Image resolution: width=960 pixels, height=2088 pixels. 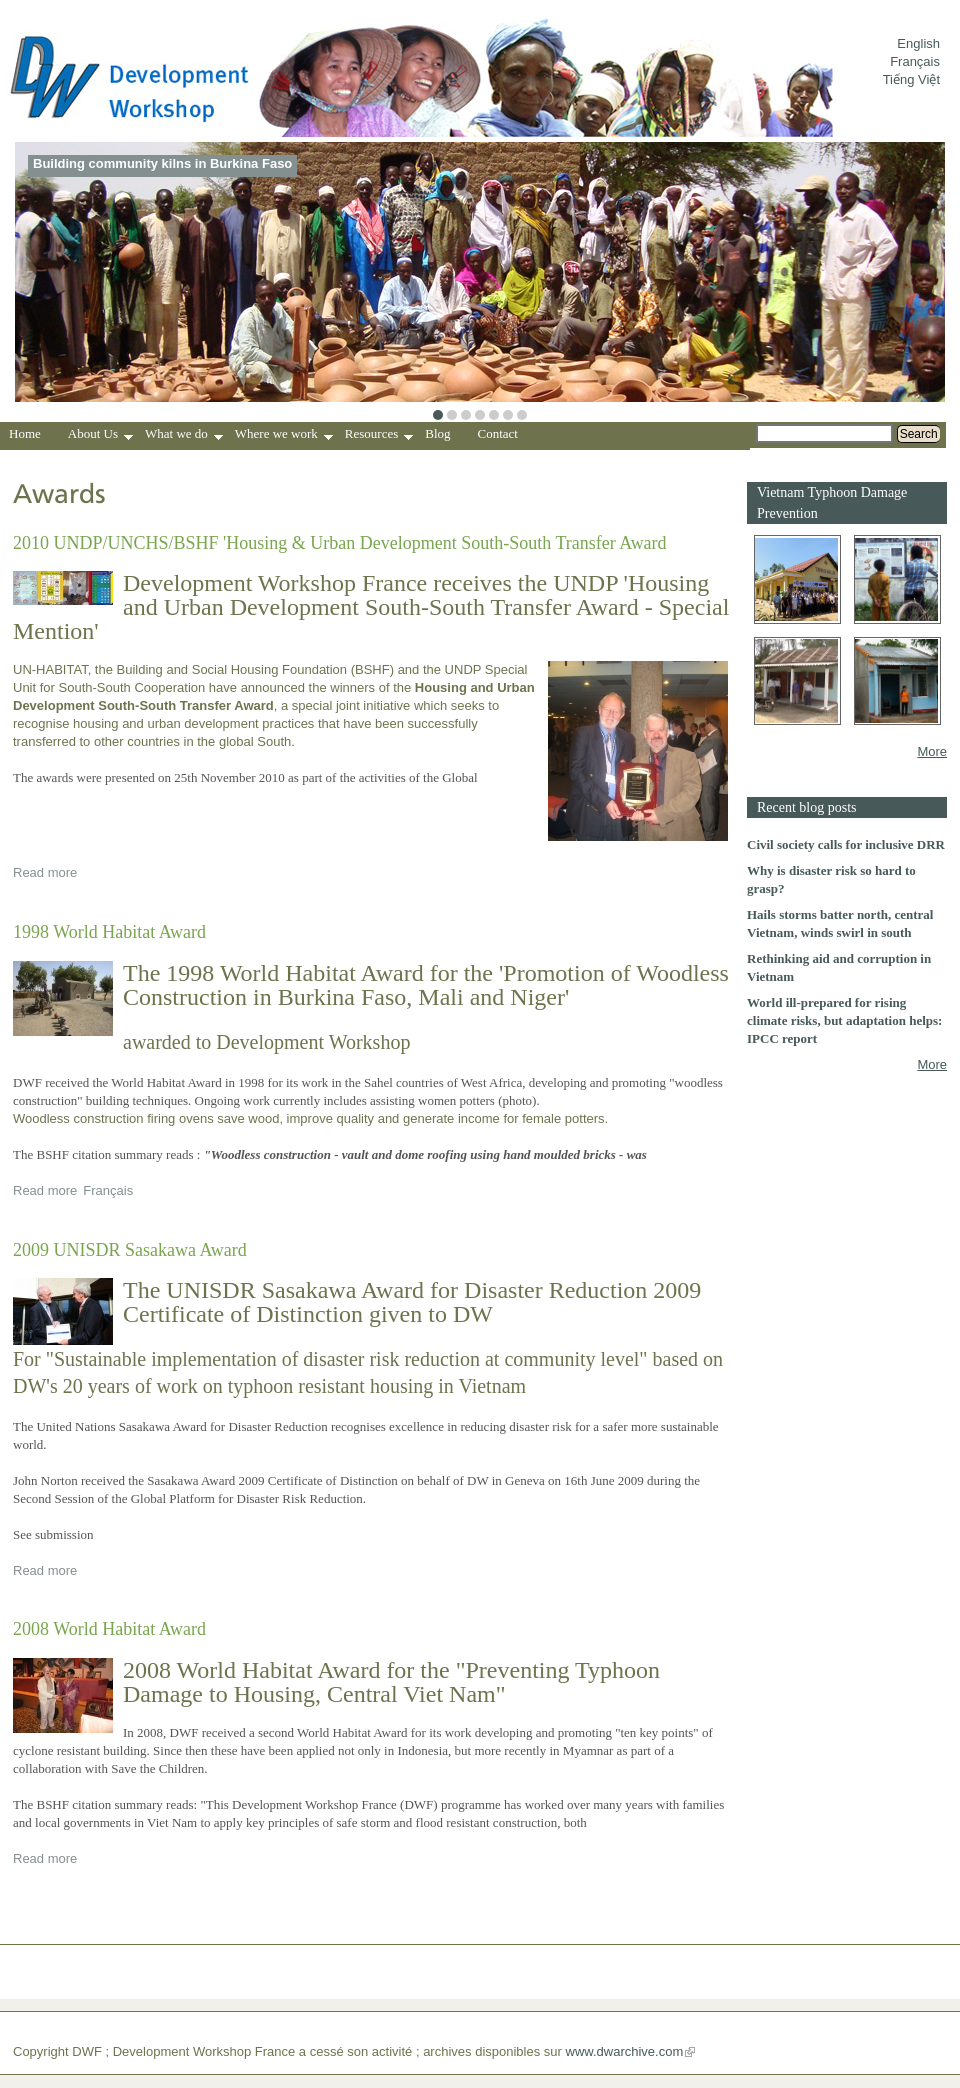 I want to click on Where we work, so click(x=284, y=436).